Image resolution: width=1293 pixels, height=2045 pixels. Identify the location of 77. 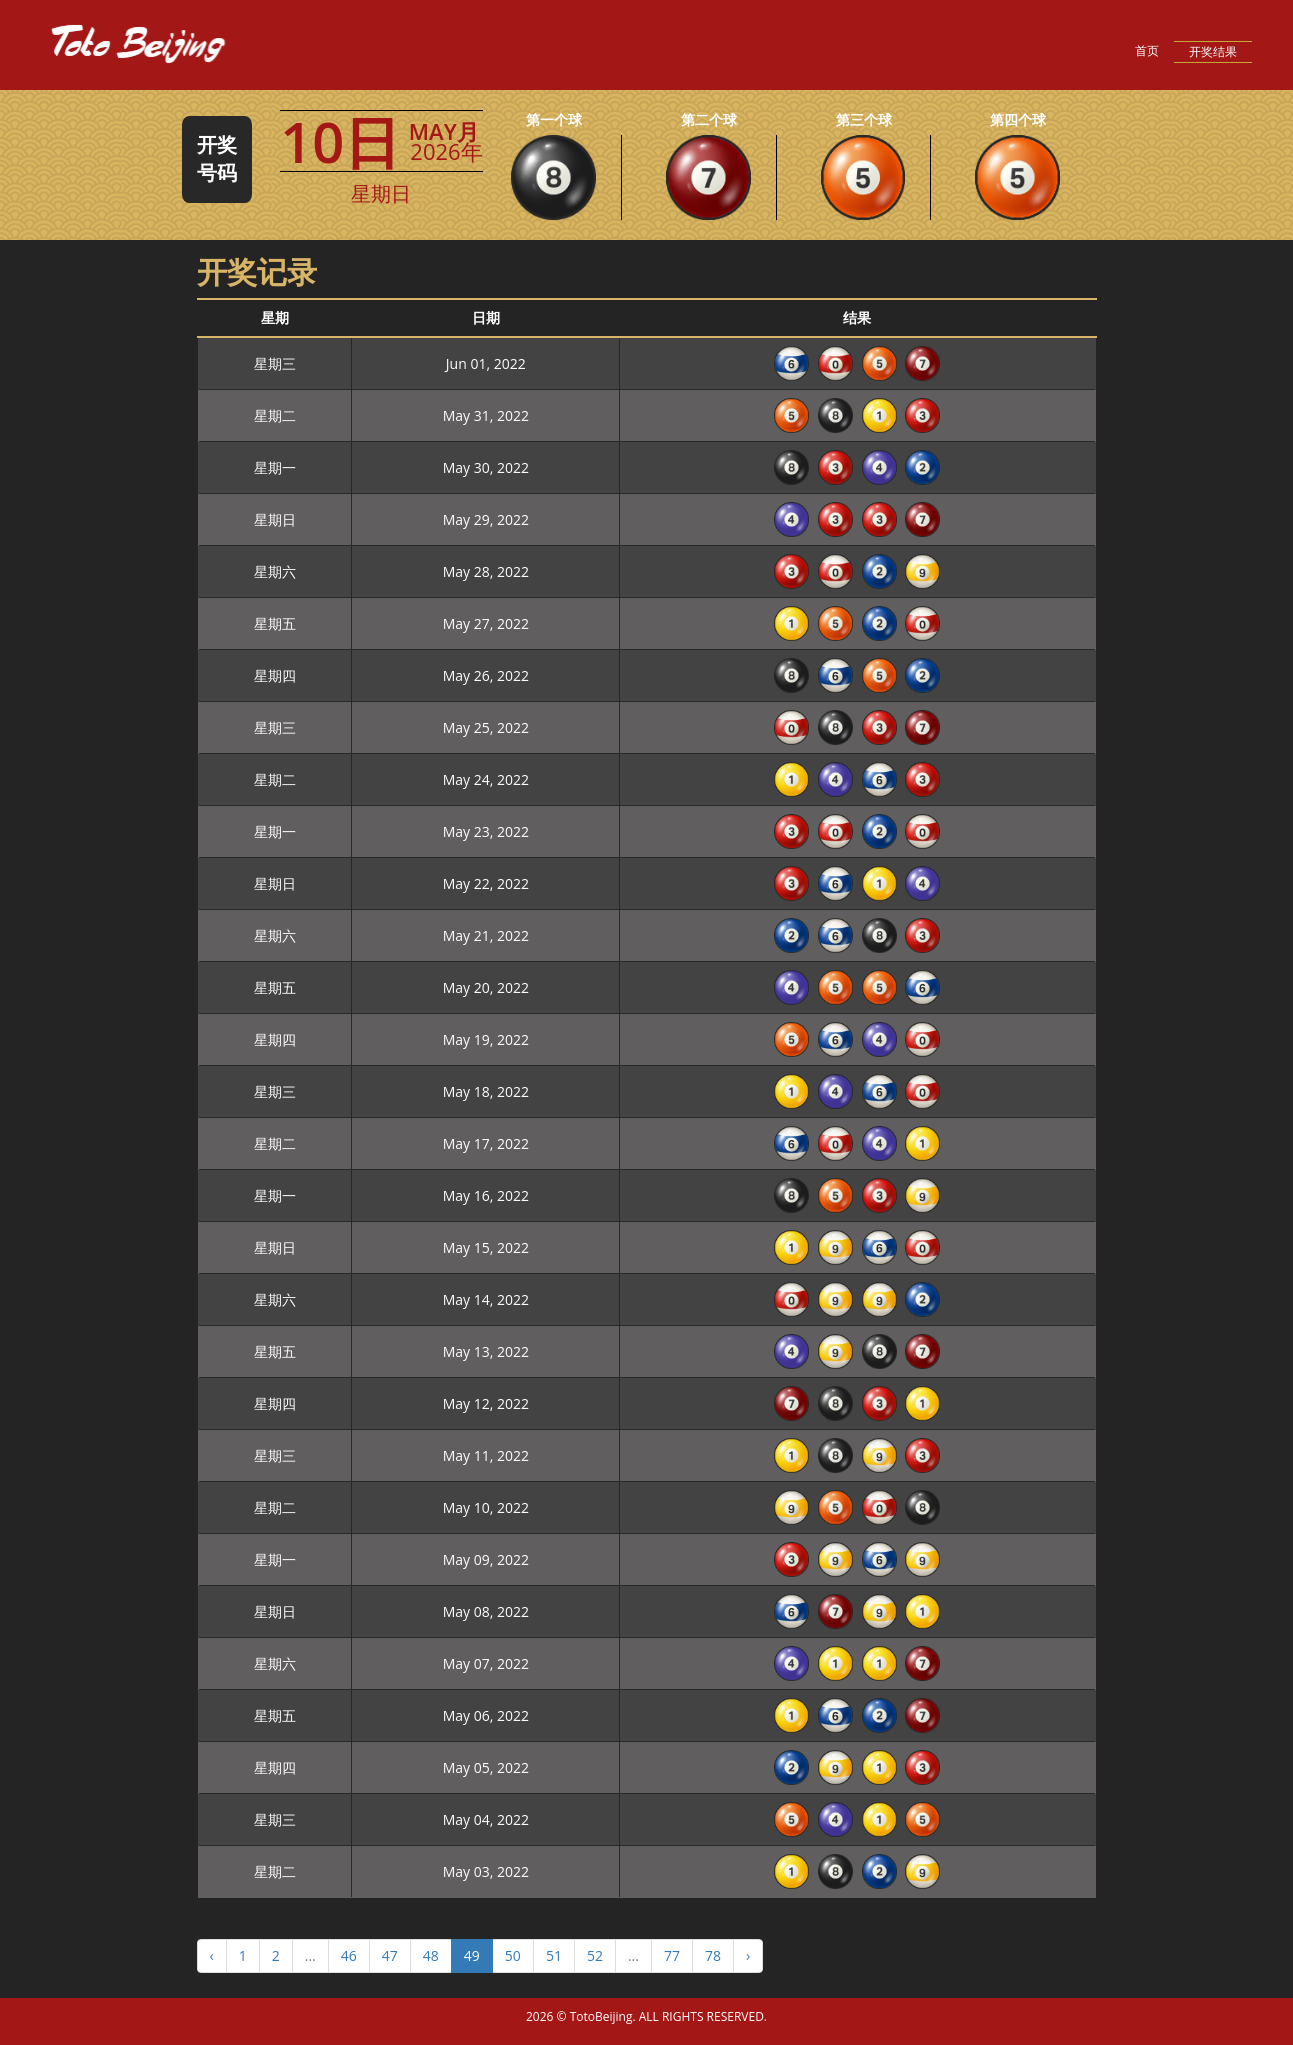
(672, 1955).